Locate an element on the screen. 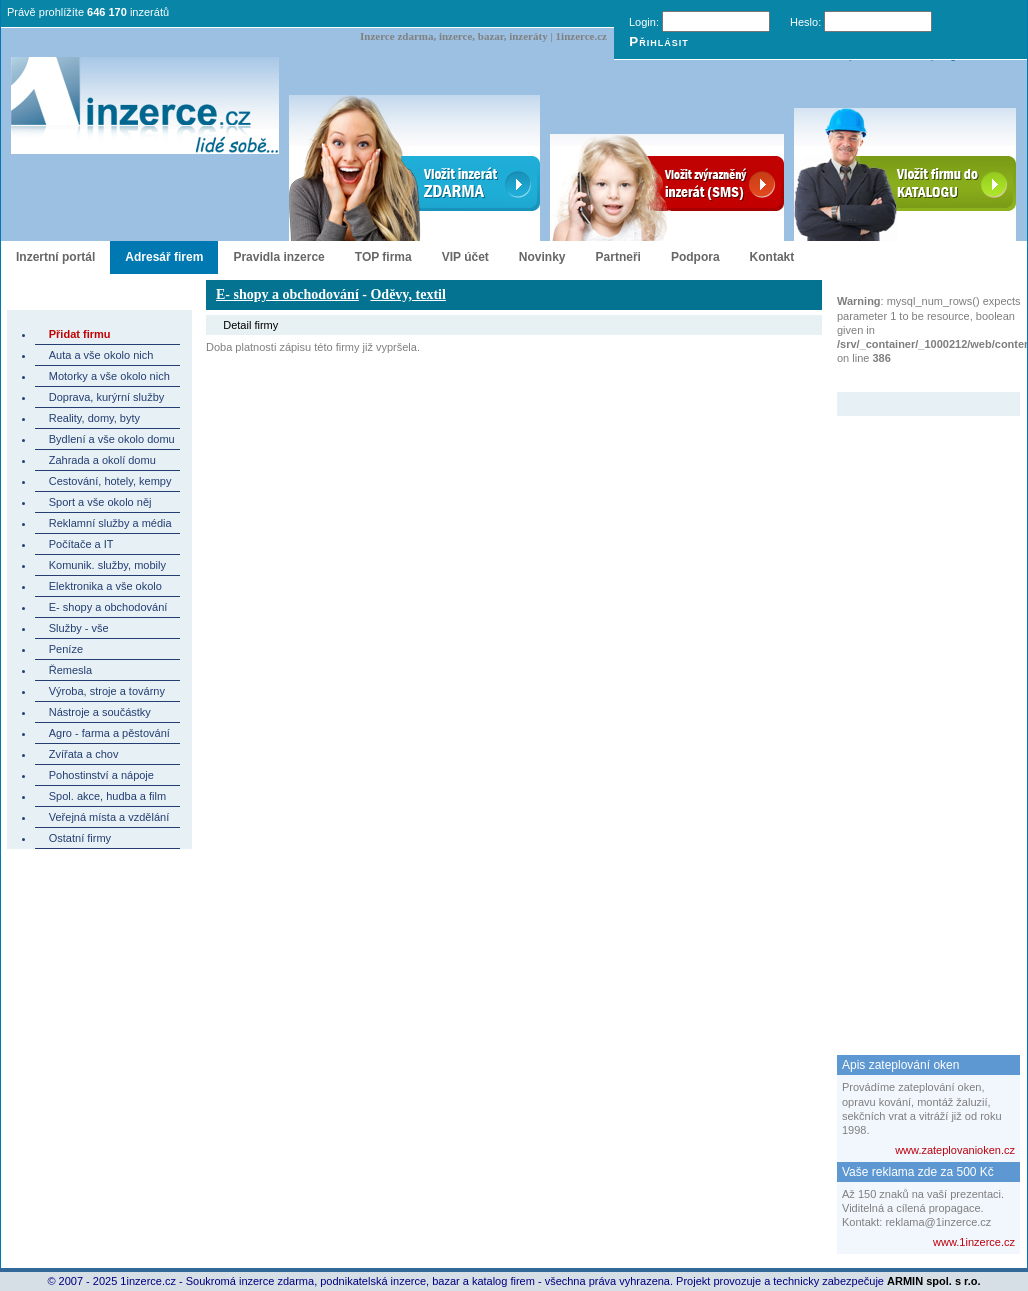  Podpora is located at coordinates (695, 257).